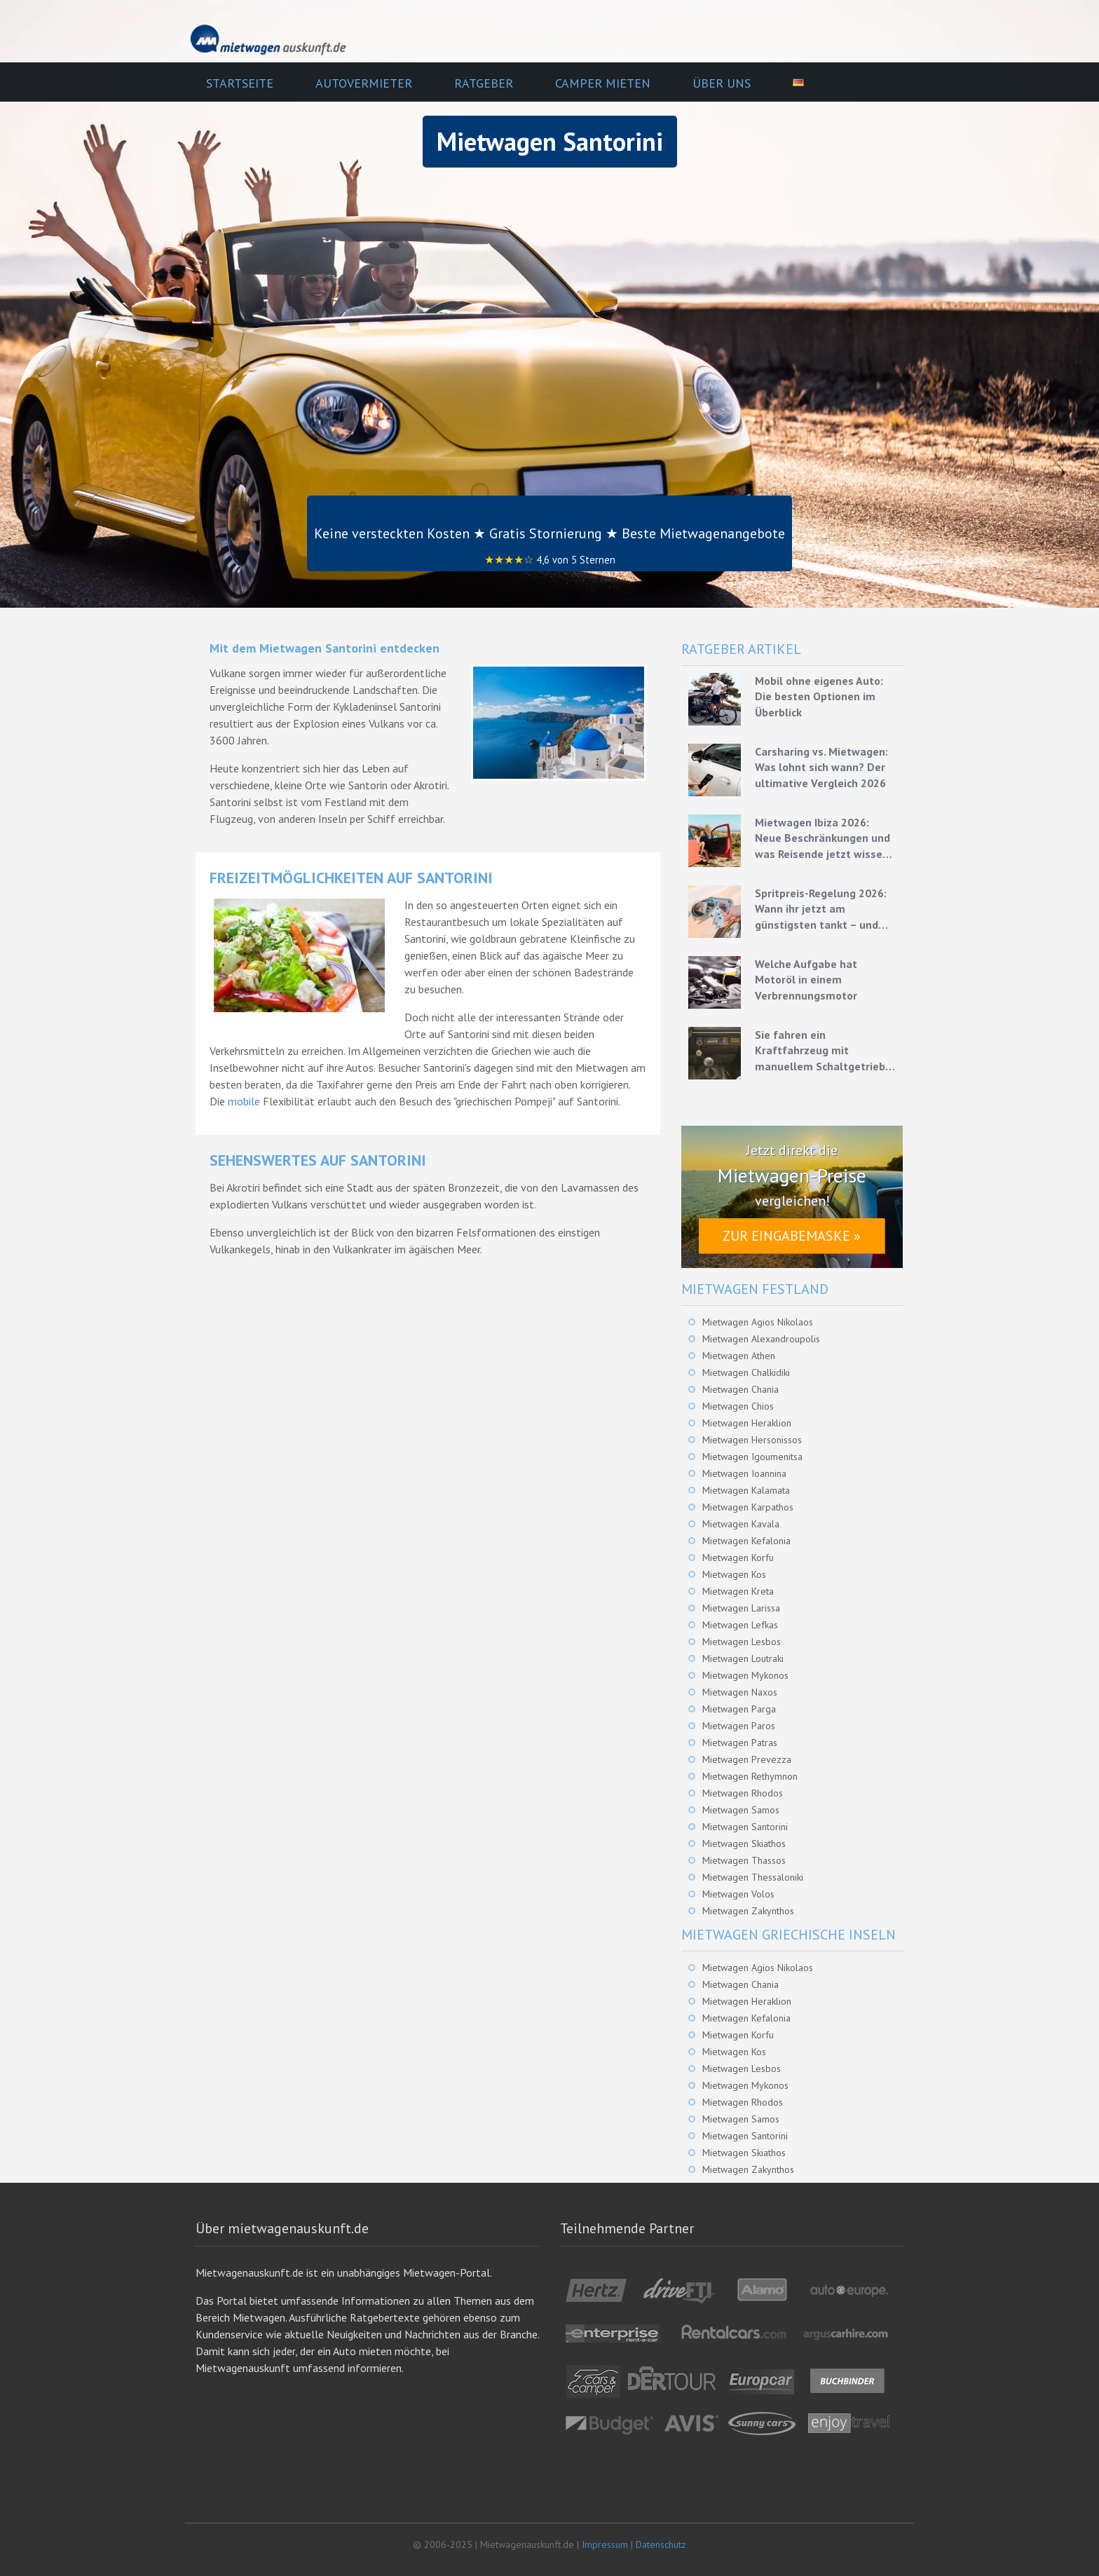 The image size is (1099, 2576). What do you see at coordinates (741, 1641) in the screenshot?
I see `Mietwagen Lesbos` at bounding box center [741, 1641].